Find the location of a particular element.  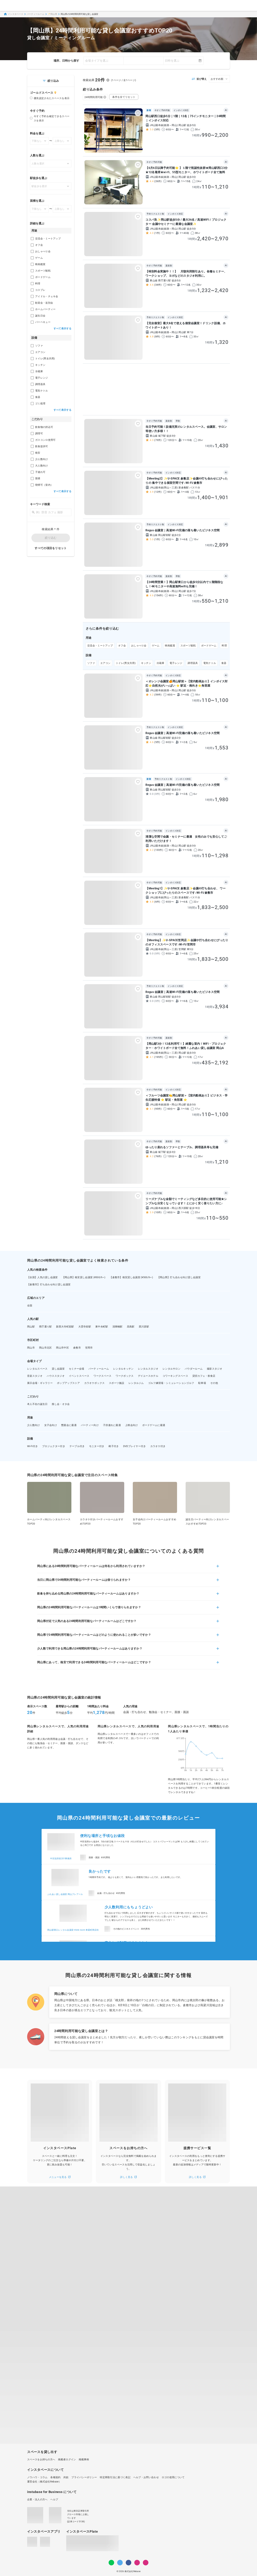

スポーツ観戦 is located at coordinates (188, 645).